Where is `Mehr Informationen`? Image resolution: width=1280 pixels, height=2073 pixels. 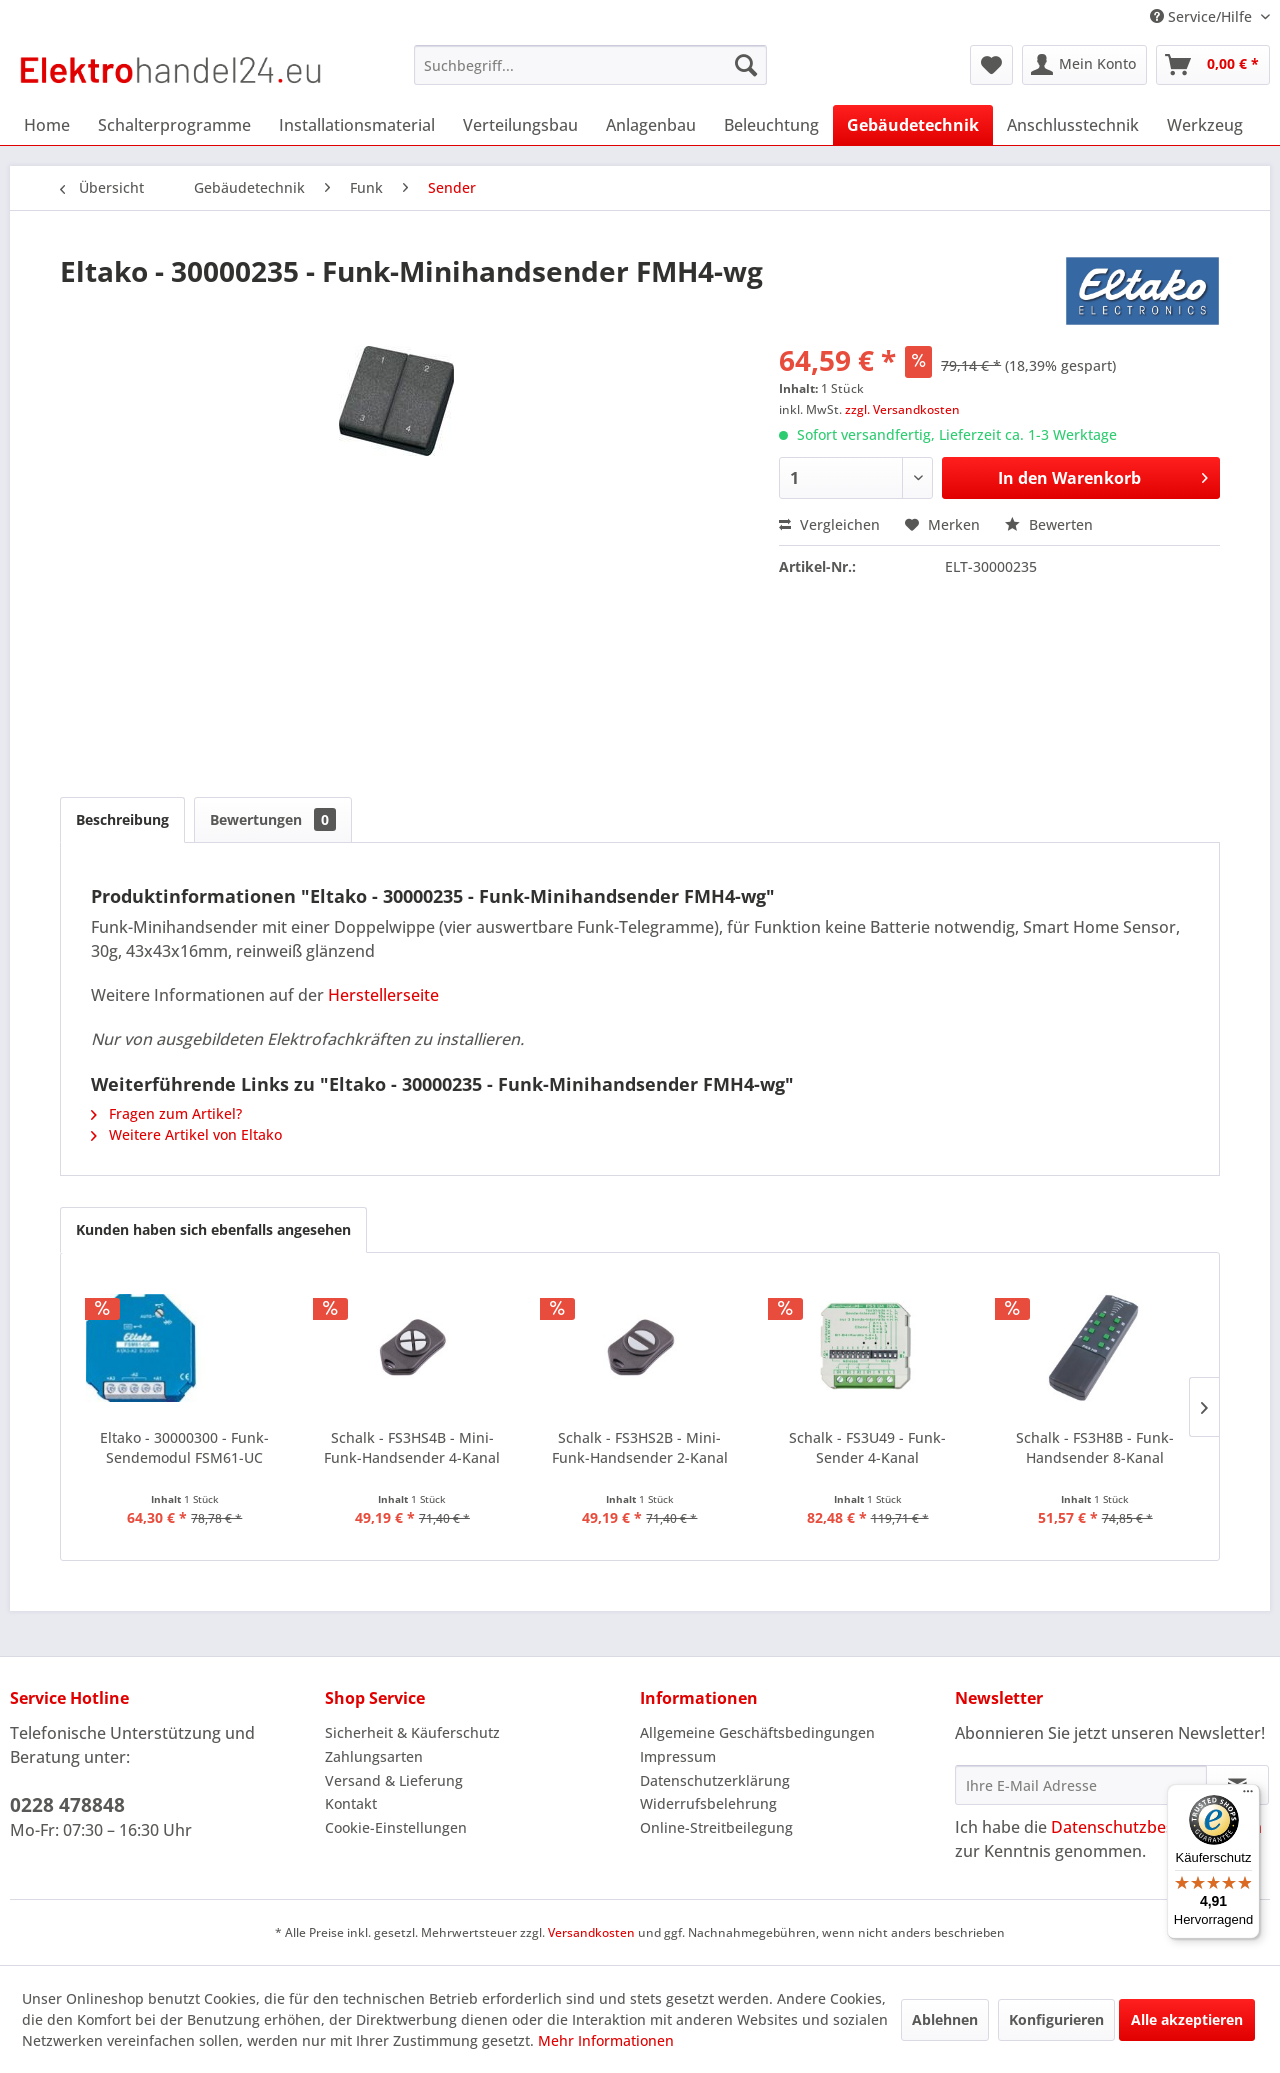 Mehr Informationen is located at coordinates (606, 2040).